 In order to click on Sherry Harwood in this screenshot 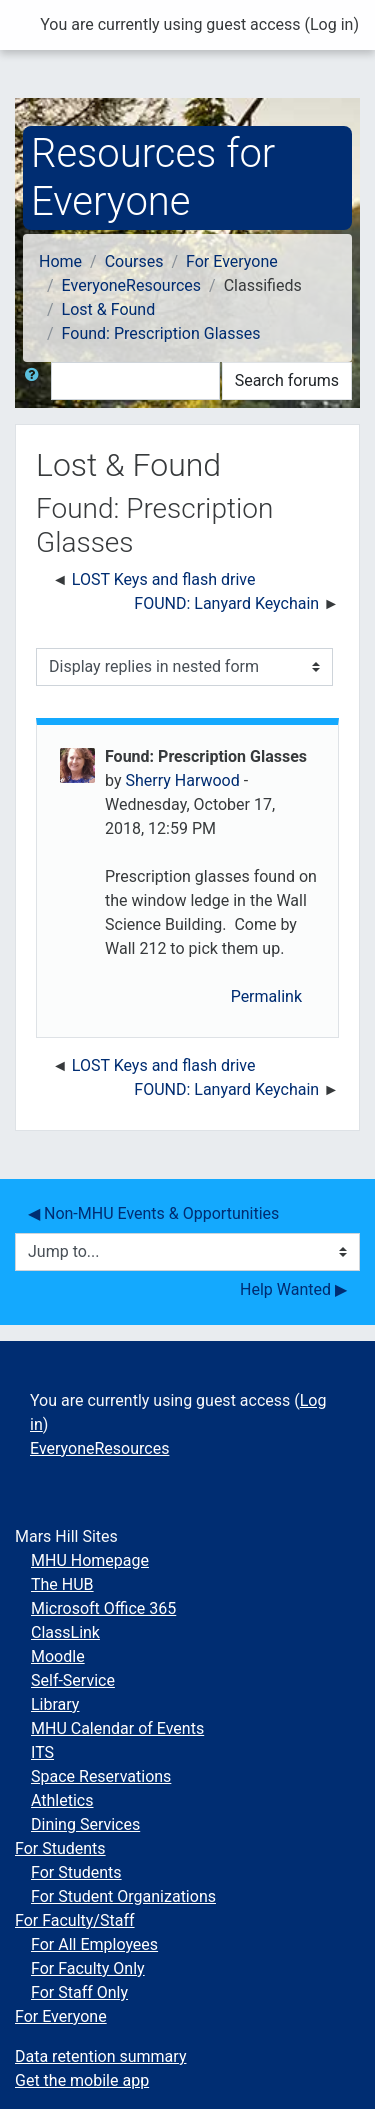, I will do `click(182, 780)`.